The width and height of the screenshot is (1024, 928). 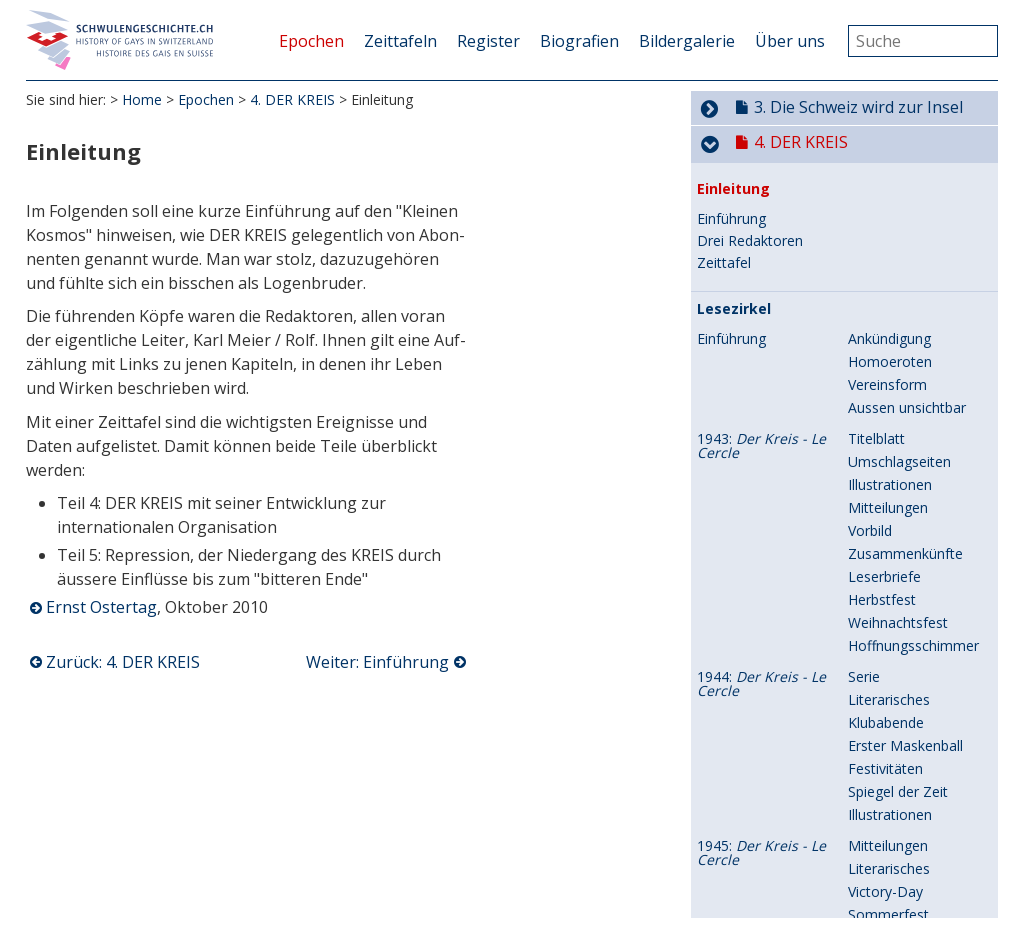 What do you see at coordinates (292, 99) in the screenshot?
I see `4. DER KREIS` at bounding box center [292, 99].